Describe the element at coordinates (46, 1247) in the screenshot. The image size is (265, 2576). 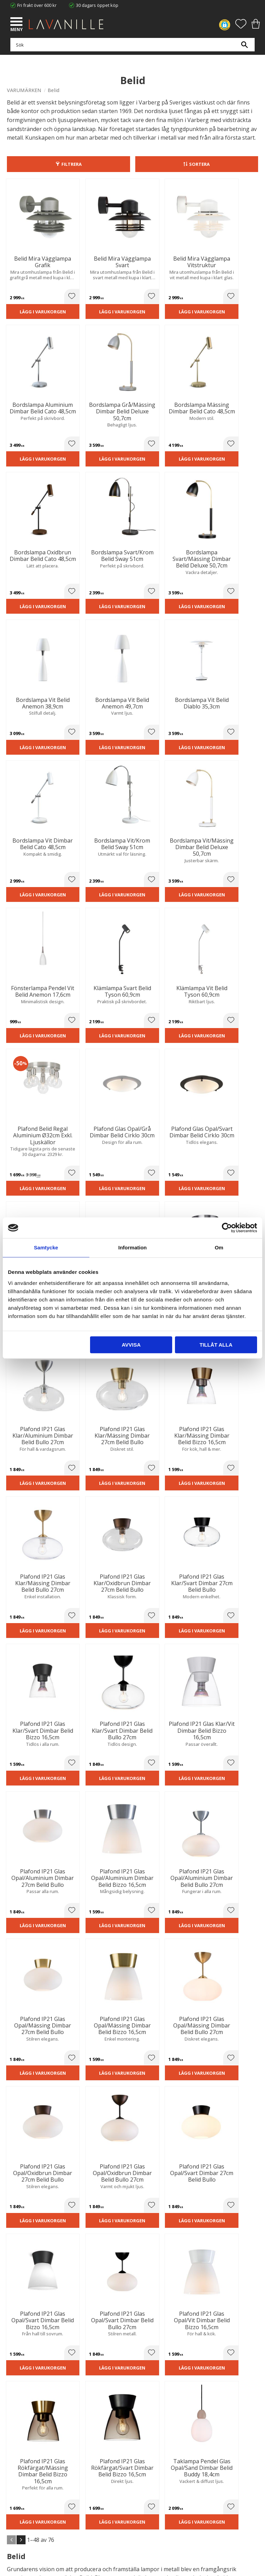
I see `Samtycke [tab]` at that location.